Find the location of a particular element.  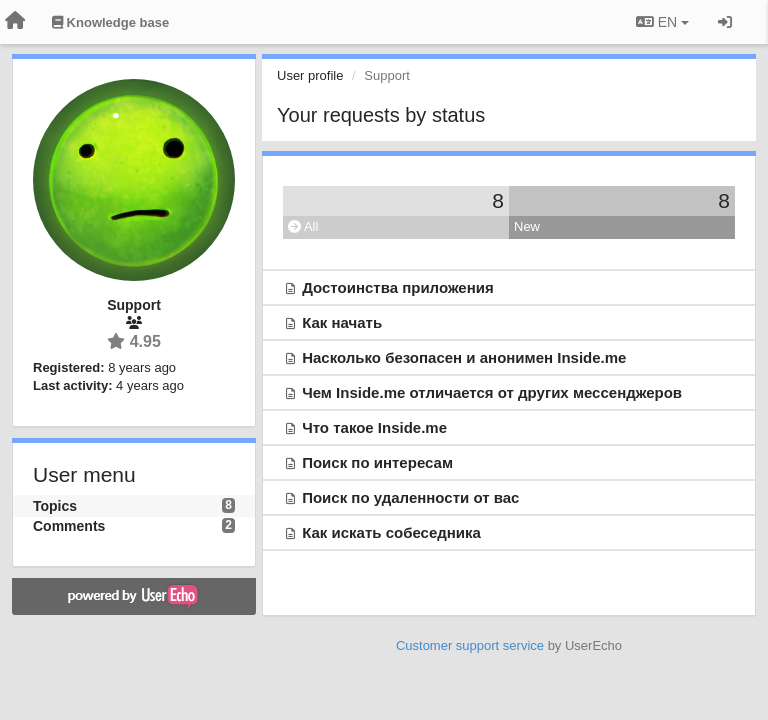

Чем Inside.me отличается от других мессенджеров is located at coordinates (492, 392).